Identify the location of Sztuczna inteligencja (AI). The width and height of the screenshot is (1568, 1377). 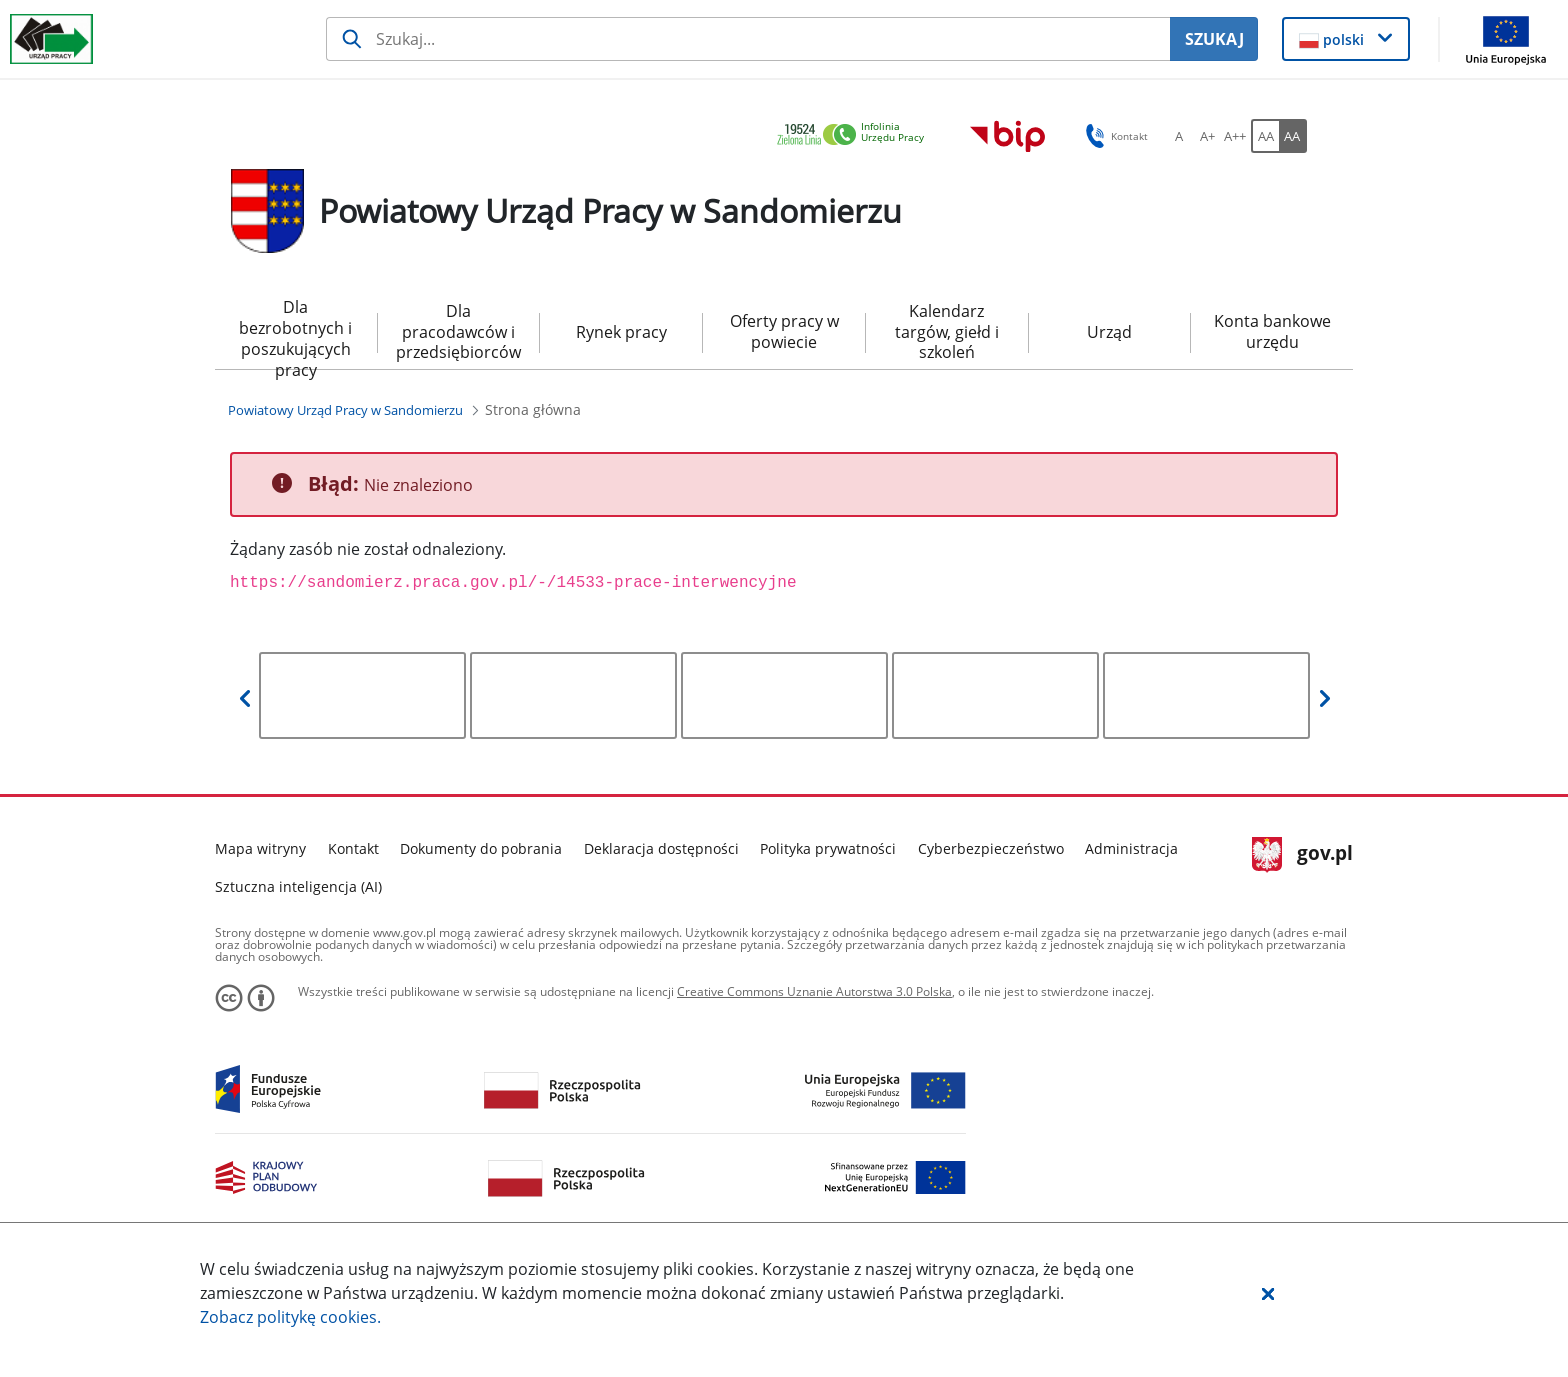
(298, 886).